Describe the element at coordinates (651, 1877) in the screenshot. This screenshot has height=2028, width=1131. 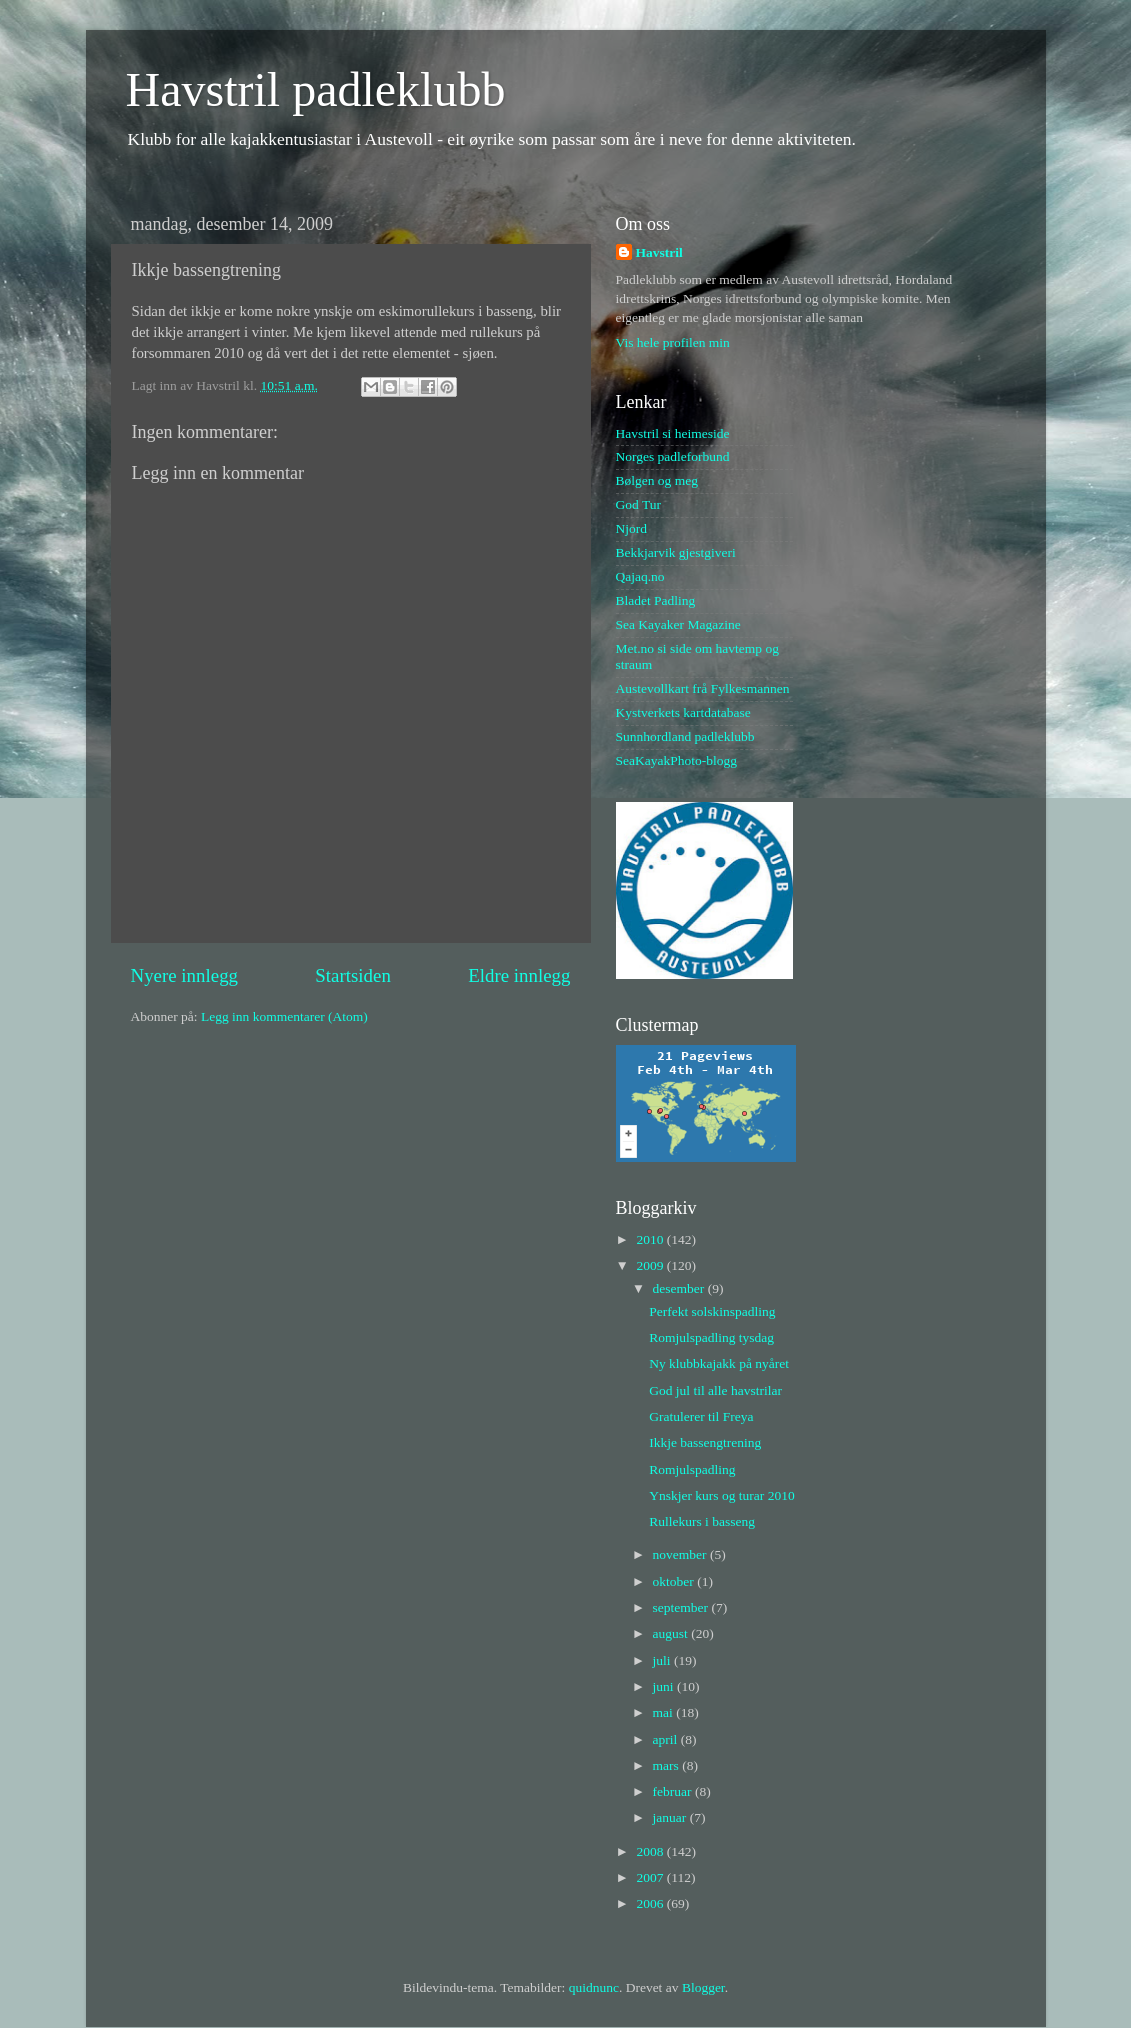
I see `2007` at that location.